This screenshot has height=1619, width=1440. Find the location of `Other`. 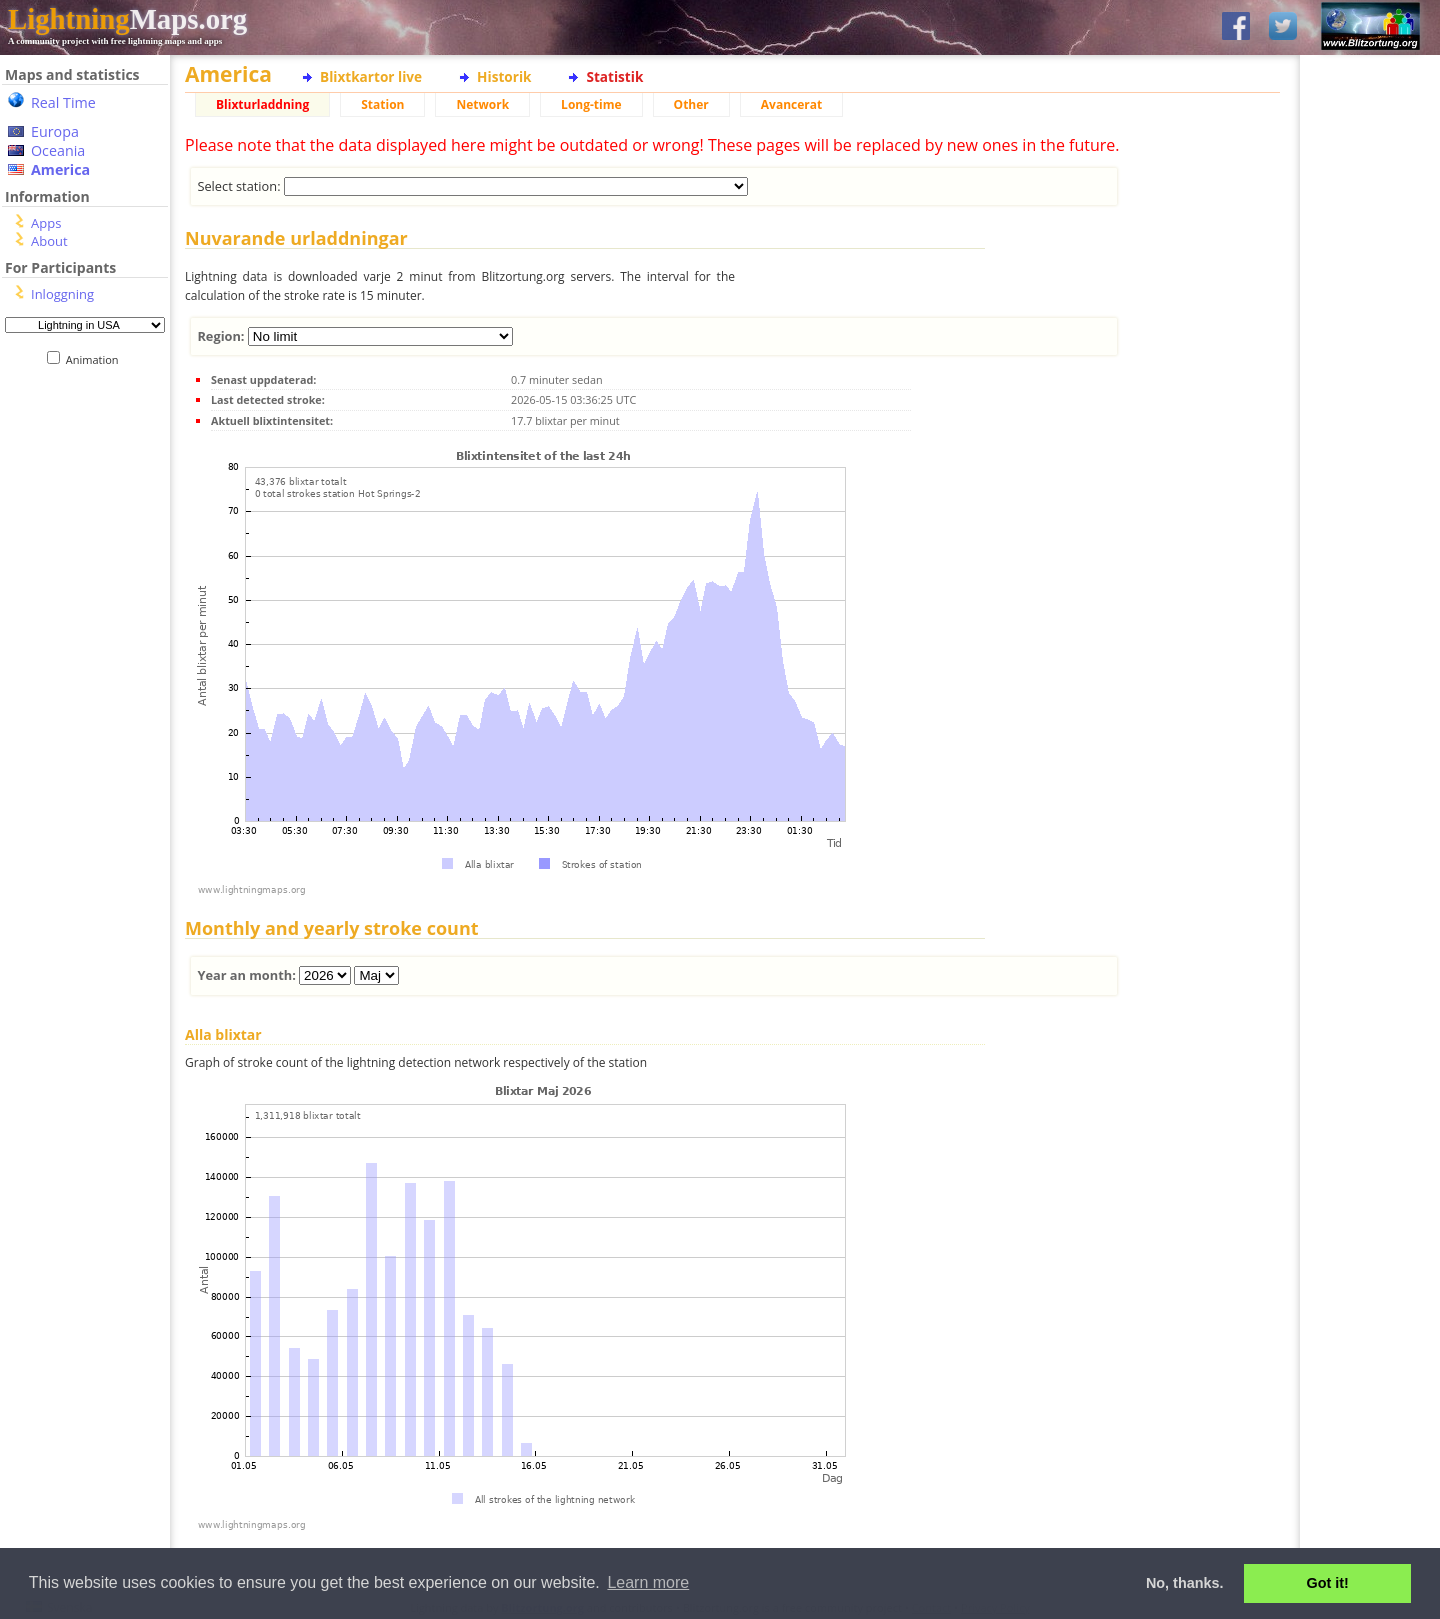

Other is located at coordinates (691, 104).